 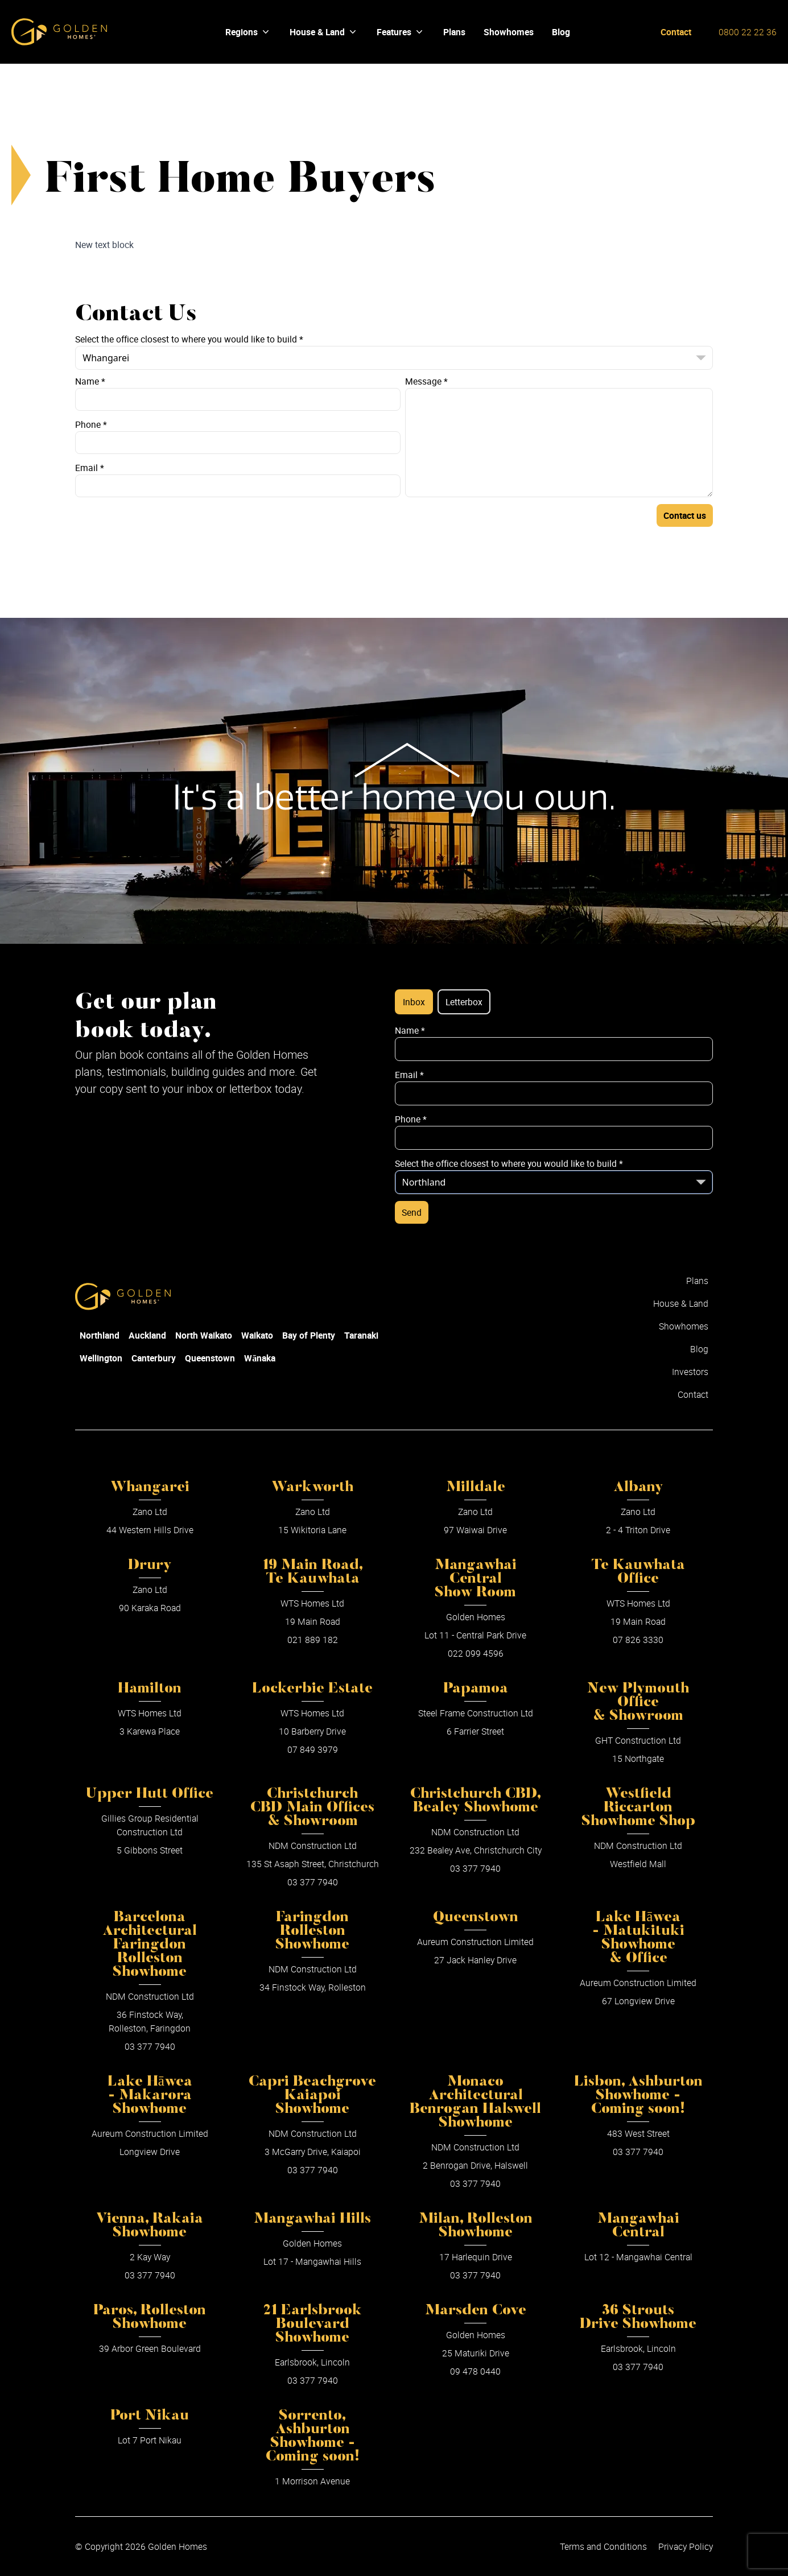 I want to click on Phone, so click(x=91, y=424).